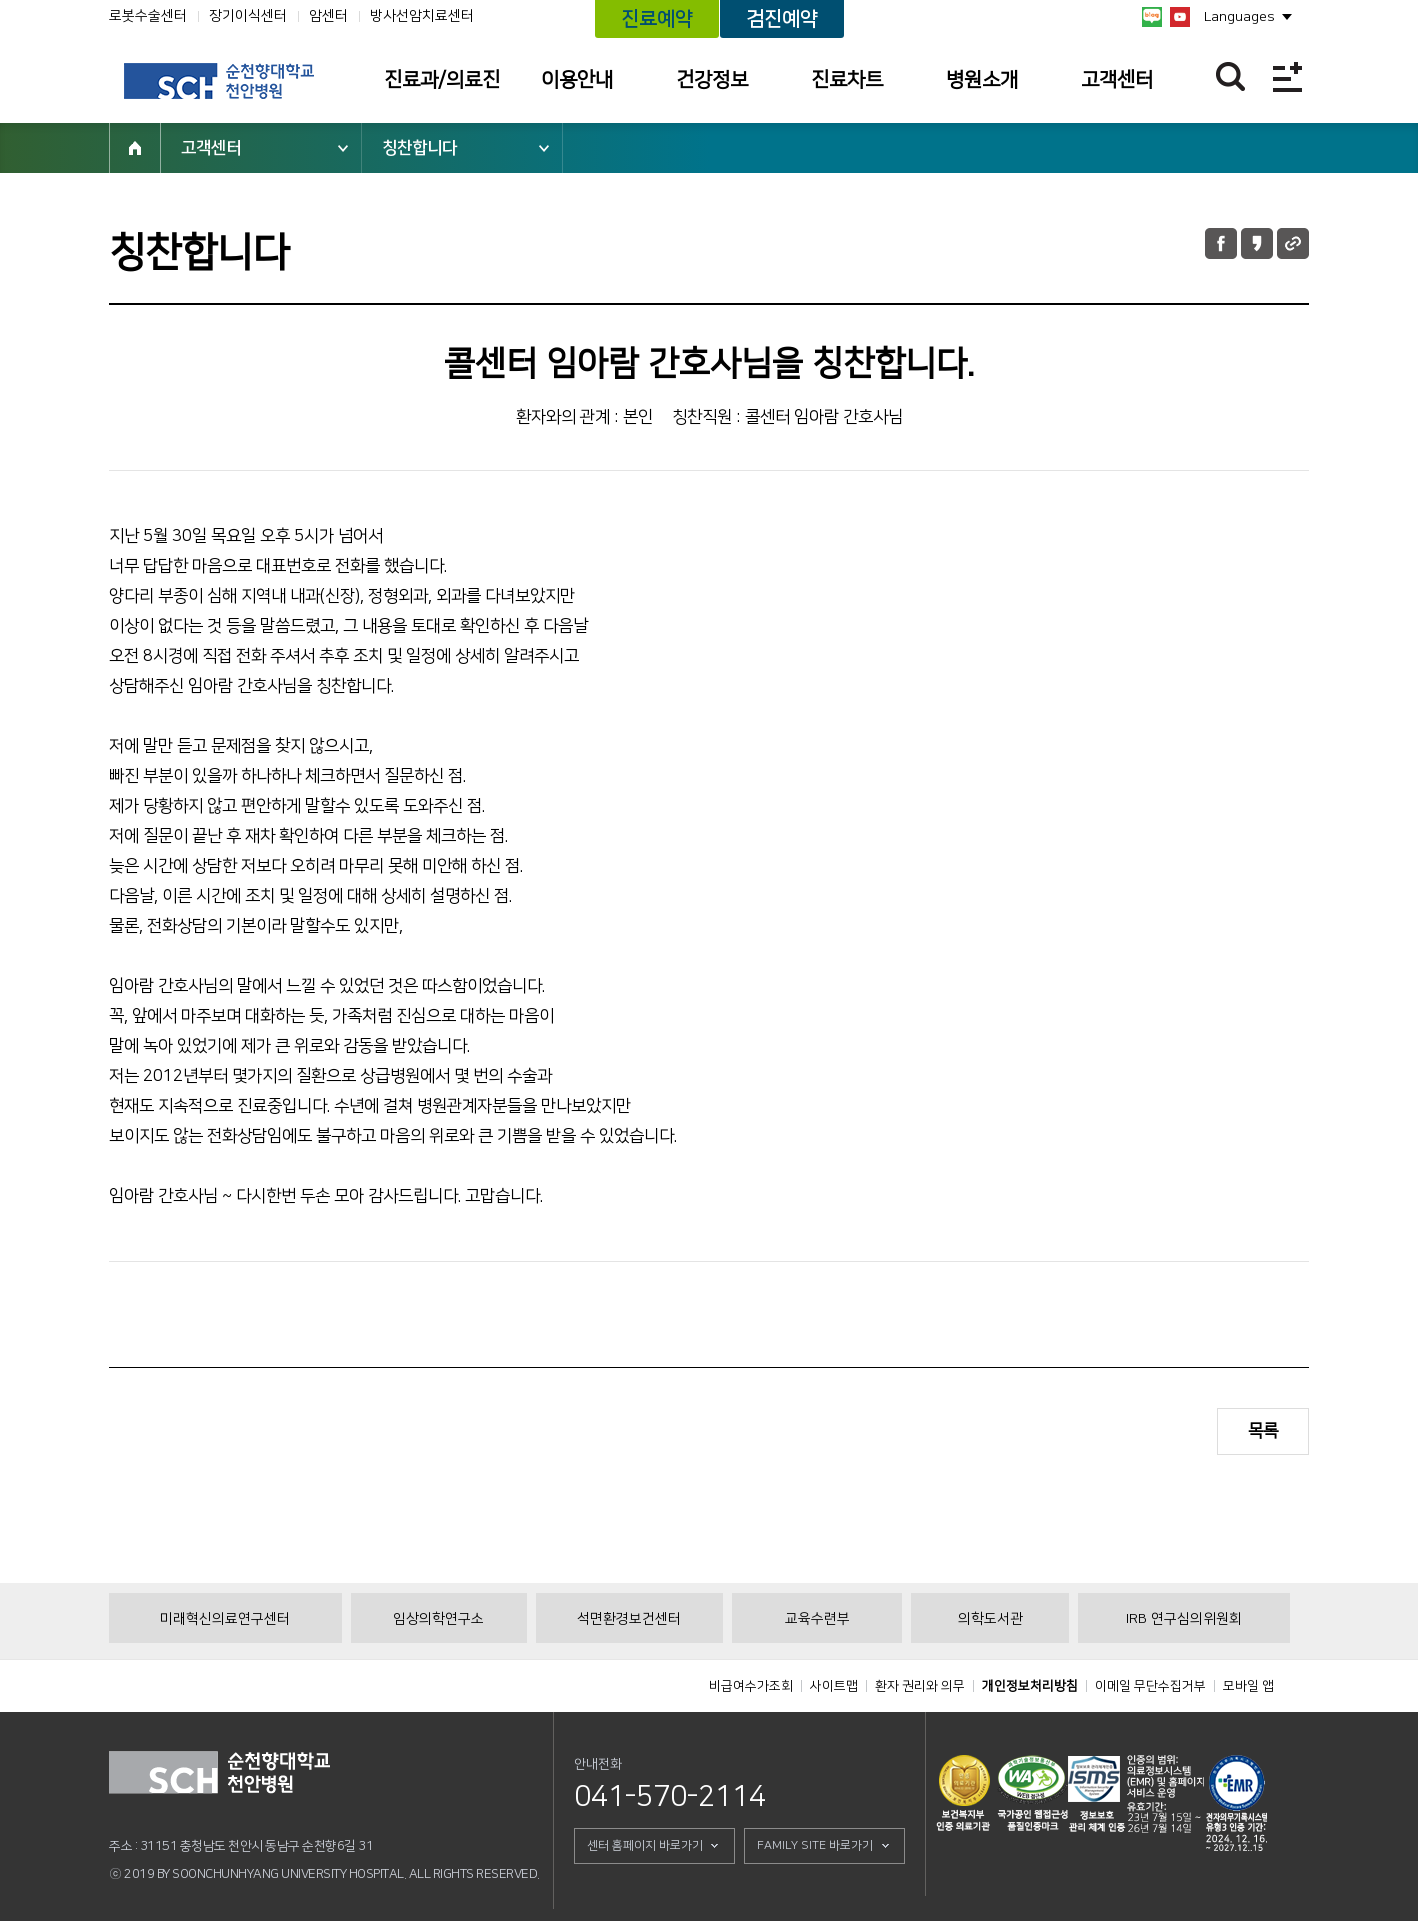 The image size is (1418, 1921). Describe the element at coordinates (1239, 17) in the screenshot. I see `Languages` at that location.